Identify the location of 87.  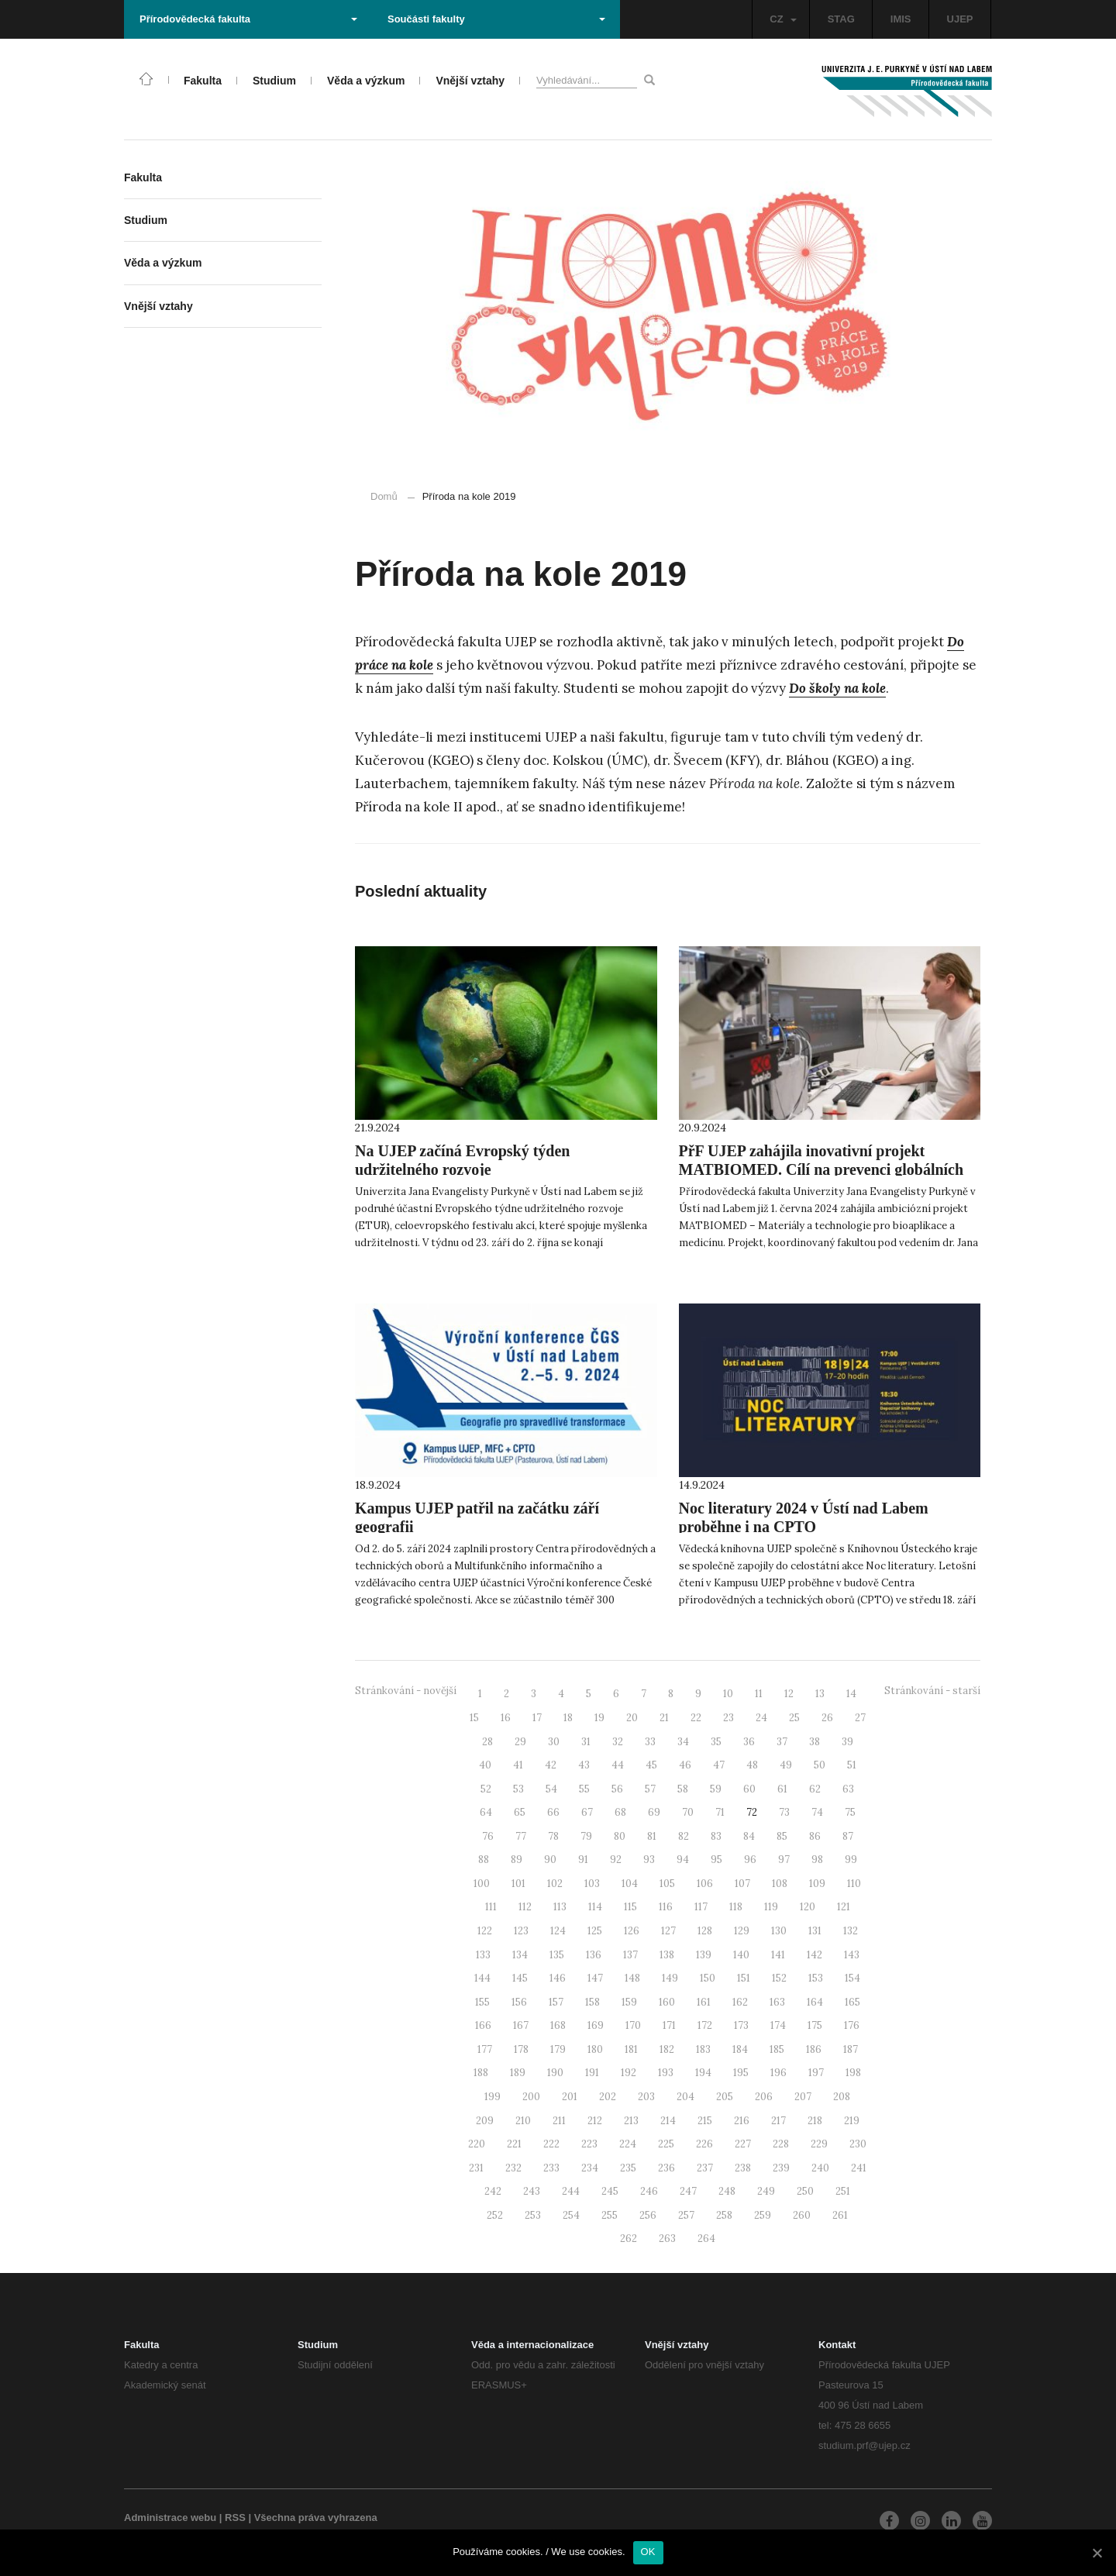
(847, 1836).